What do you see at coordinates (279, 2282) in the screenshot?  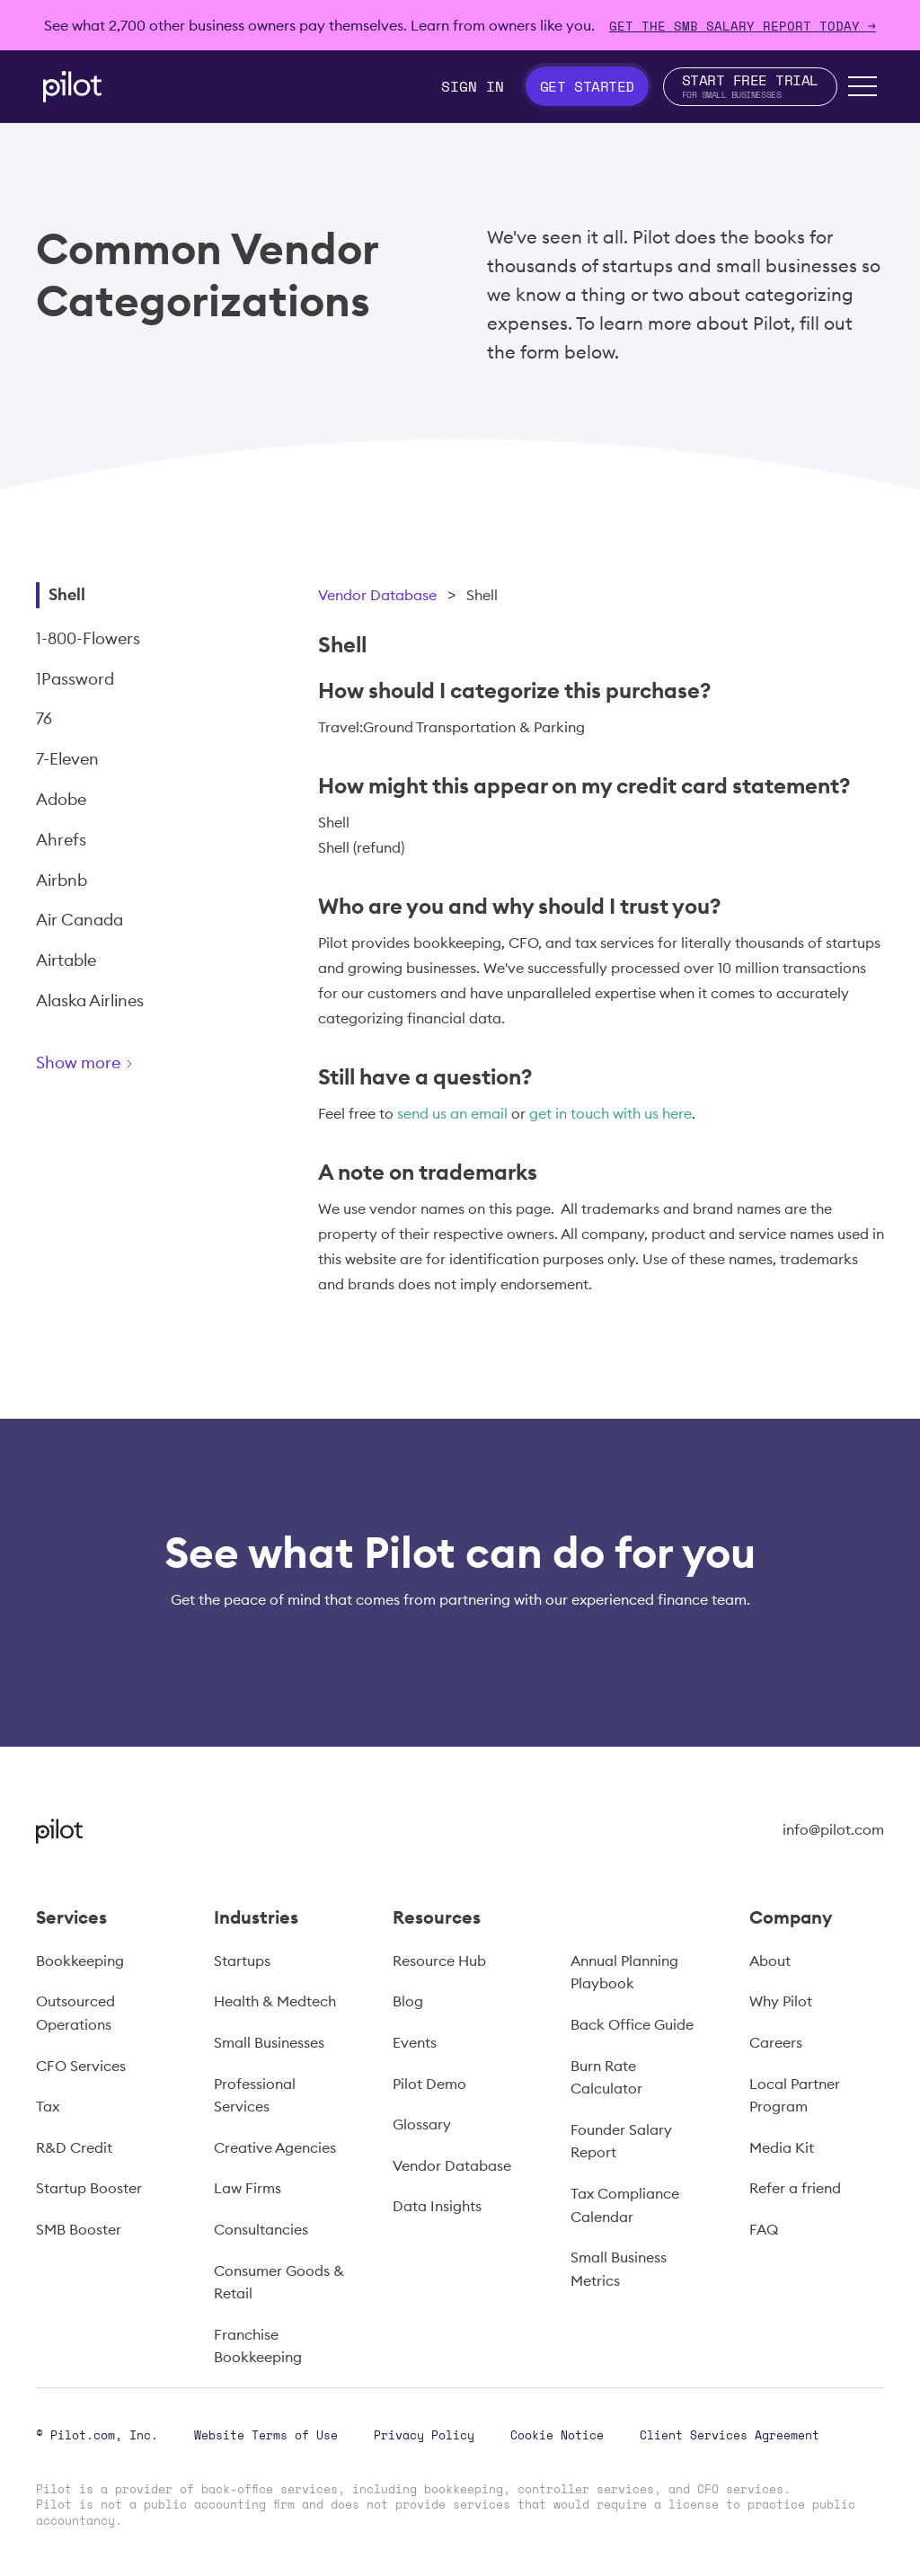 I see `Consumer Goods & Retail` at bounding box center [279, 2282].